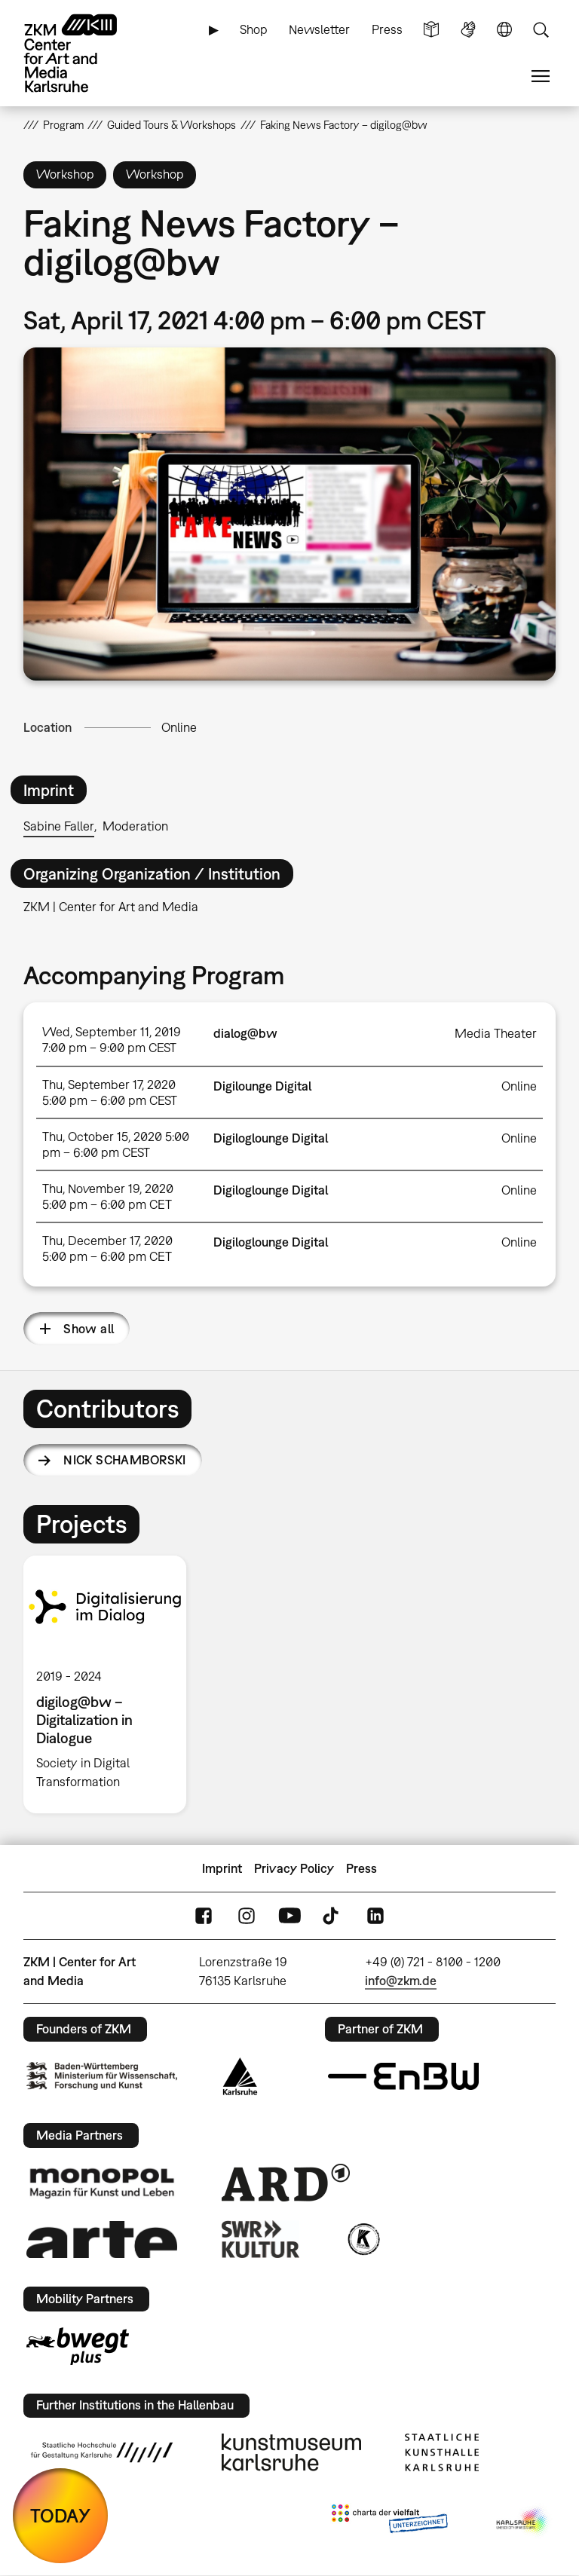 This screenshot has width=579, height=2576. What do you see at coordinates (540, 30) in the screenshot?
I see `Search` at bounding box center [540, 30].